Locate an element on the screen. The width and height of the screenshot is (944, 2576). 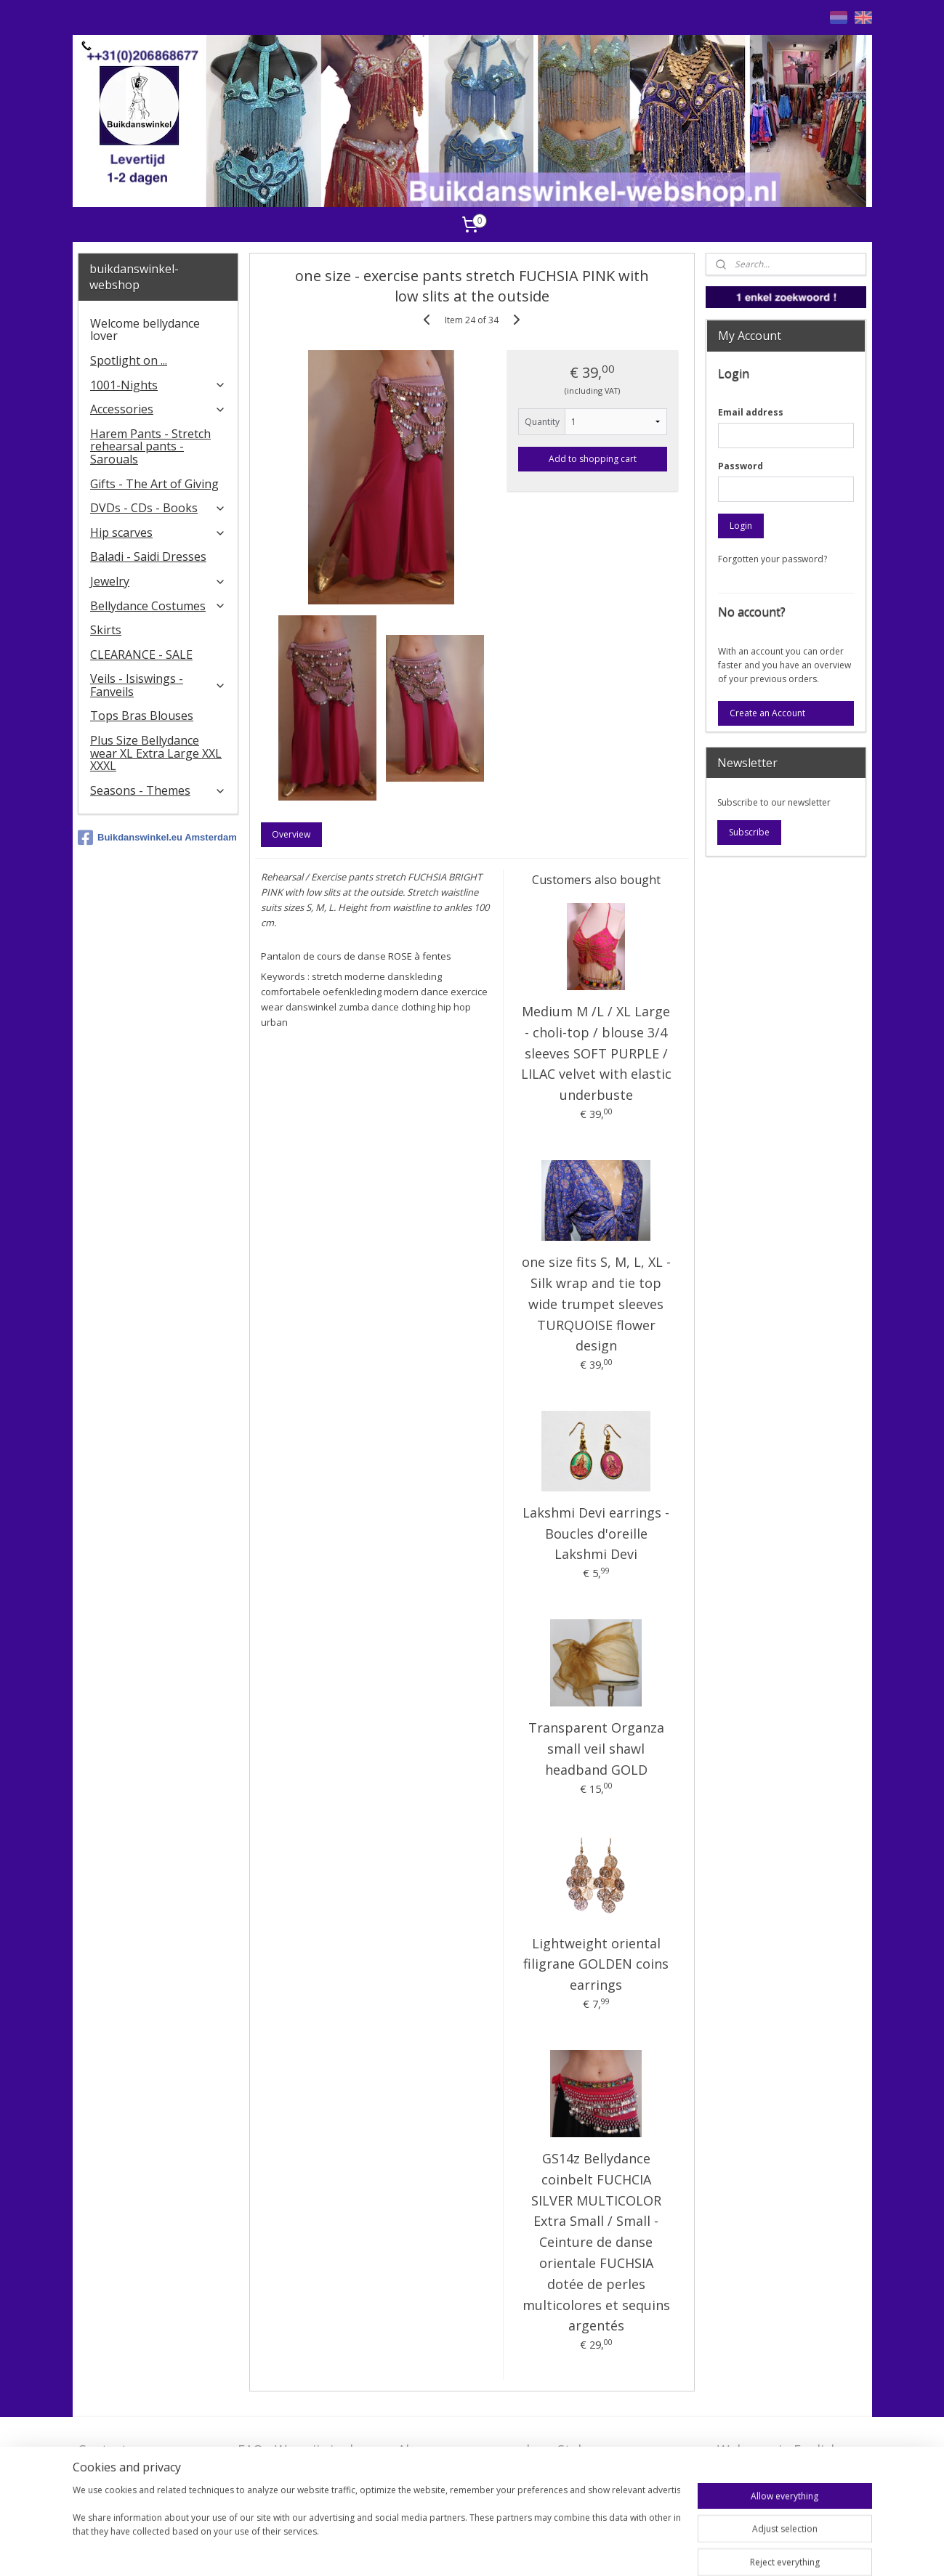
FAQ in English is located at coordinates (762, 2472).